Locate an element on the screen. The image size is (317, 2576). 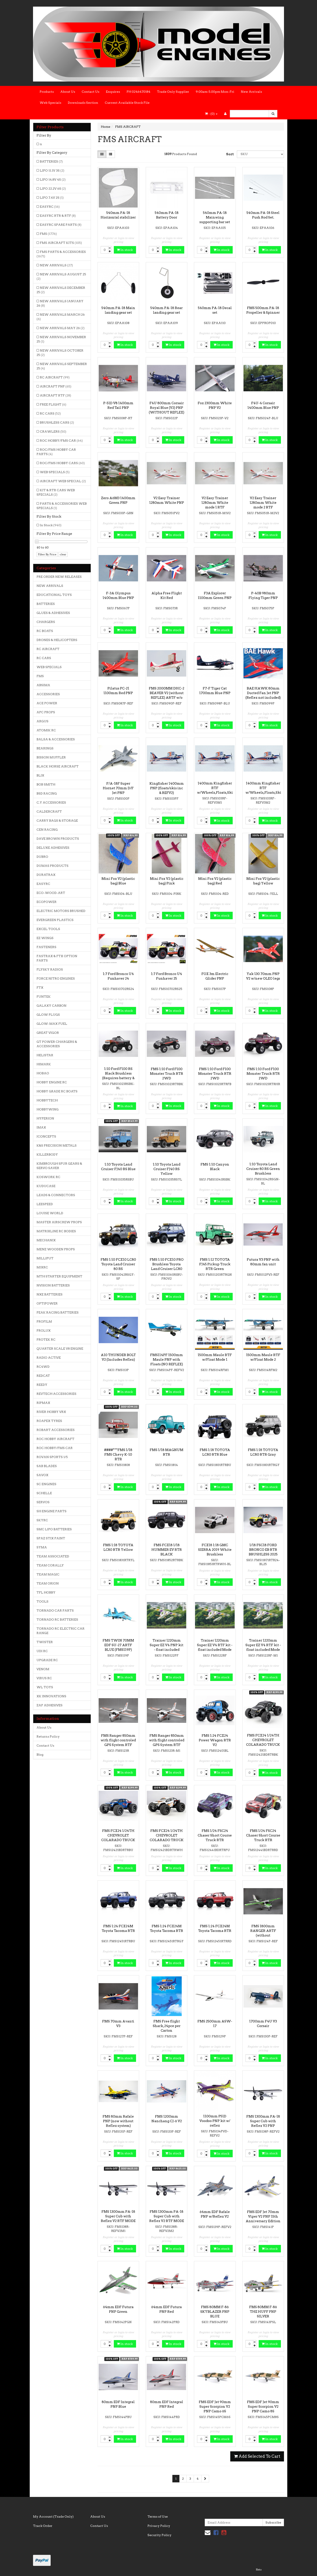
XK INNOVATIONS is located at coordinates (51, 1696).